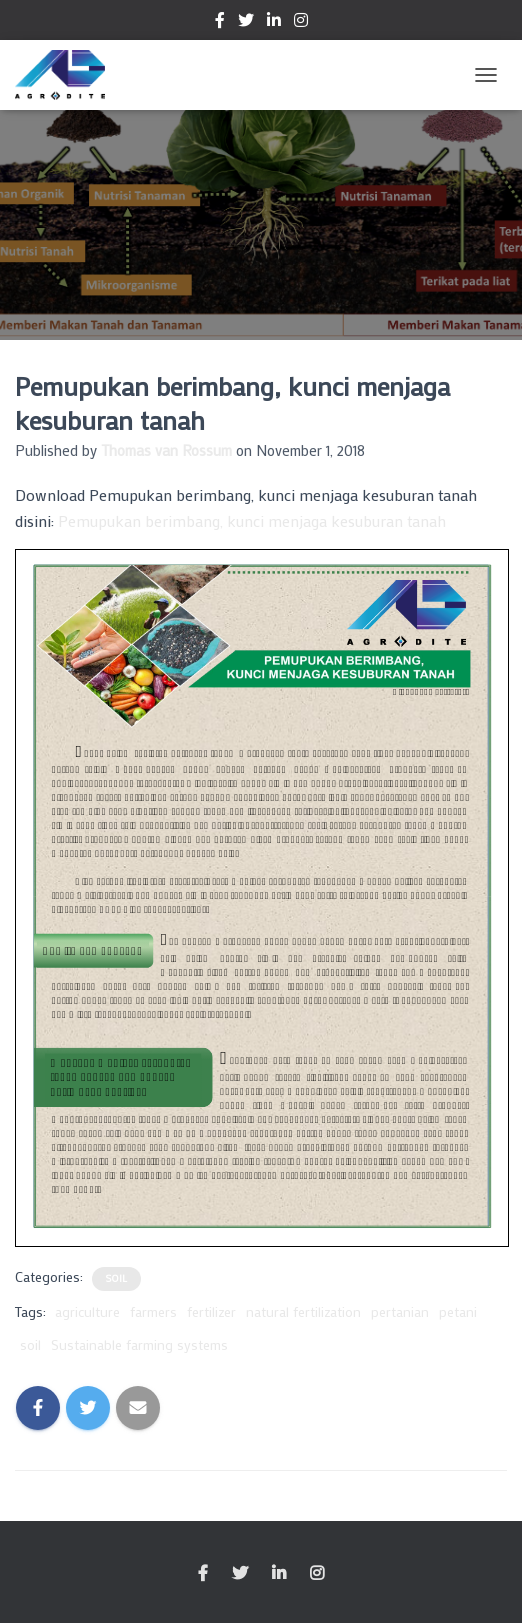  Describe the element at coordinates (87, 1311) in the screenshot. I see `agriculture` at that location.